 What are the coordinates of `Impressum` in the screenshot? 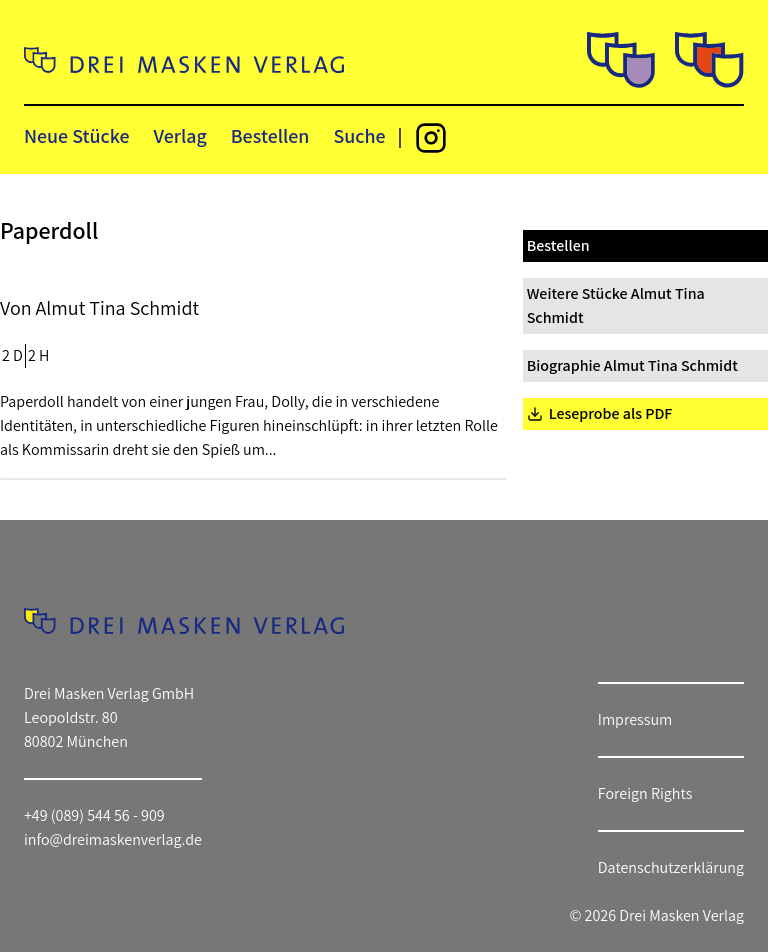 It's located at (635, 719).